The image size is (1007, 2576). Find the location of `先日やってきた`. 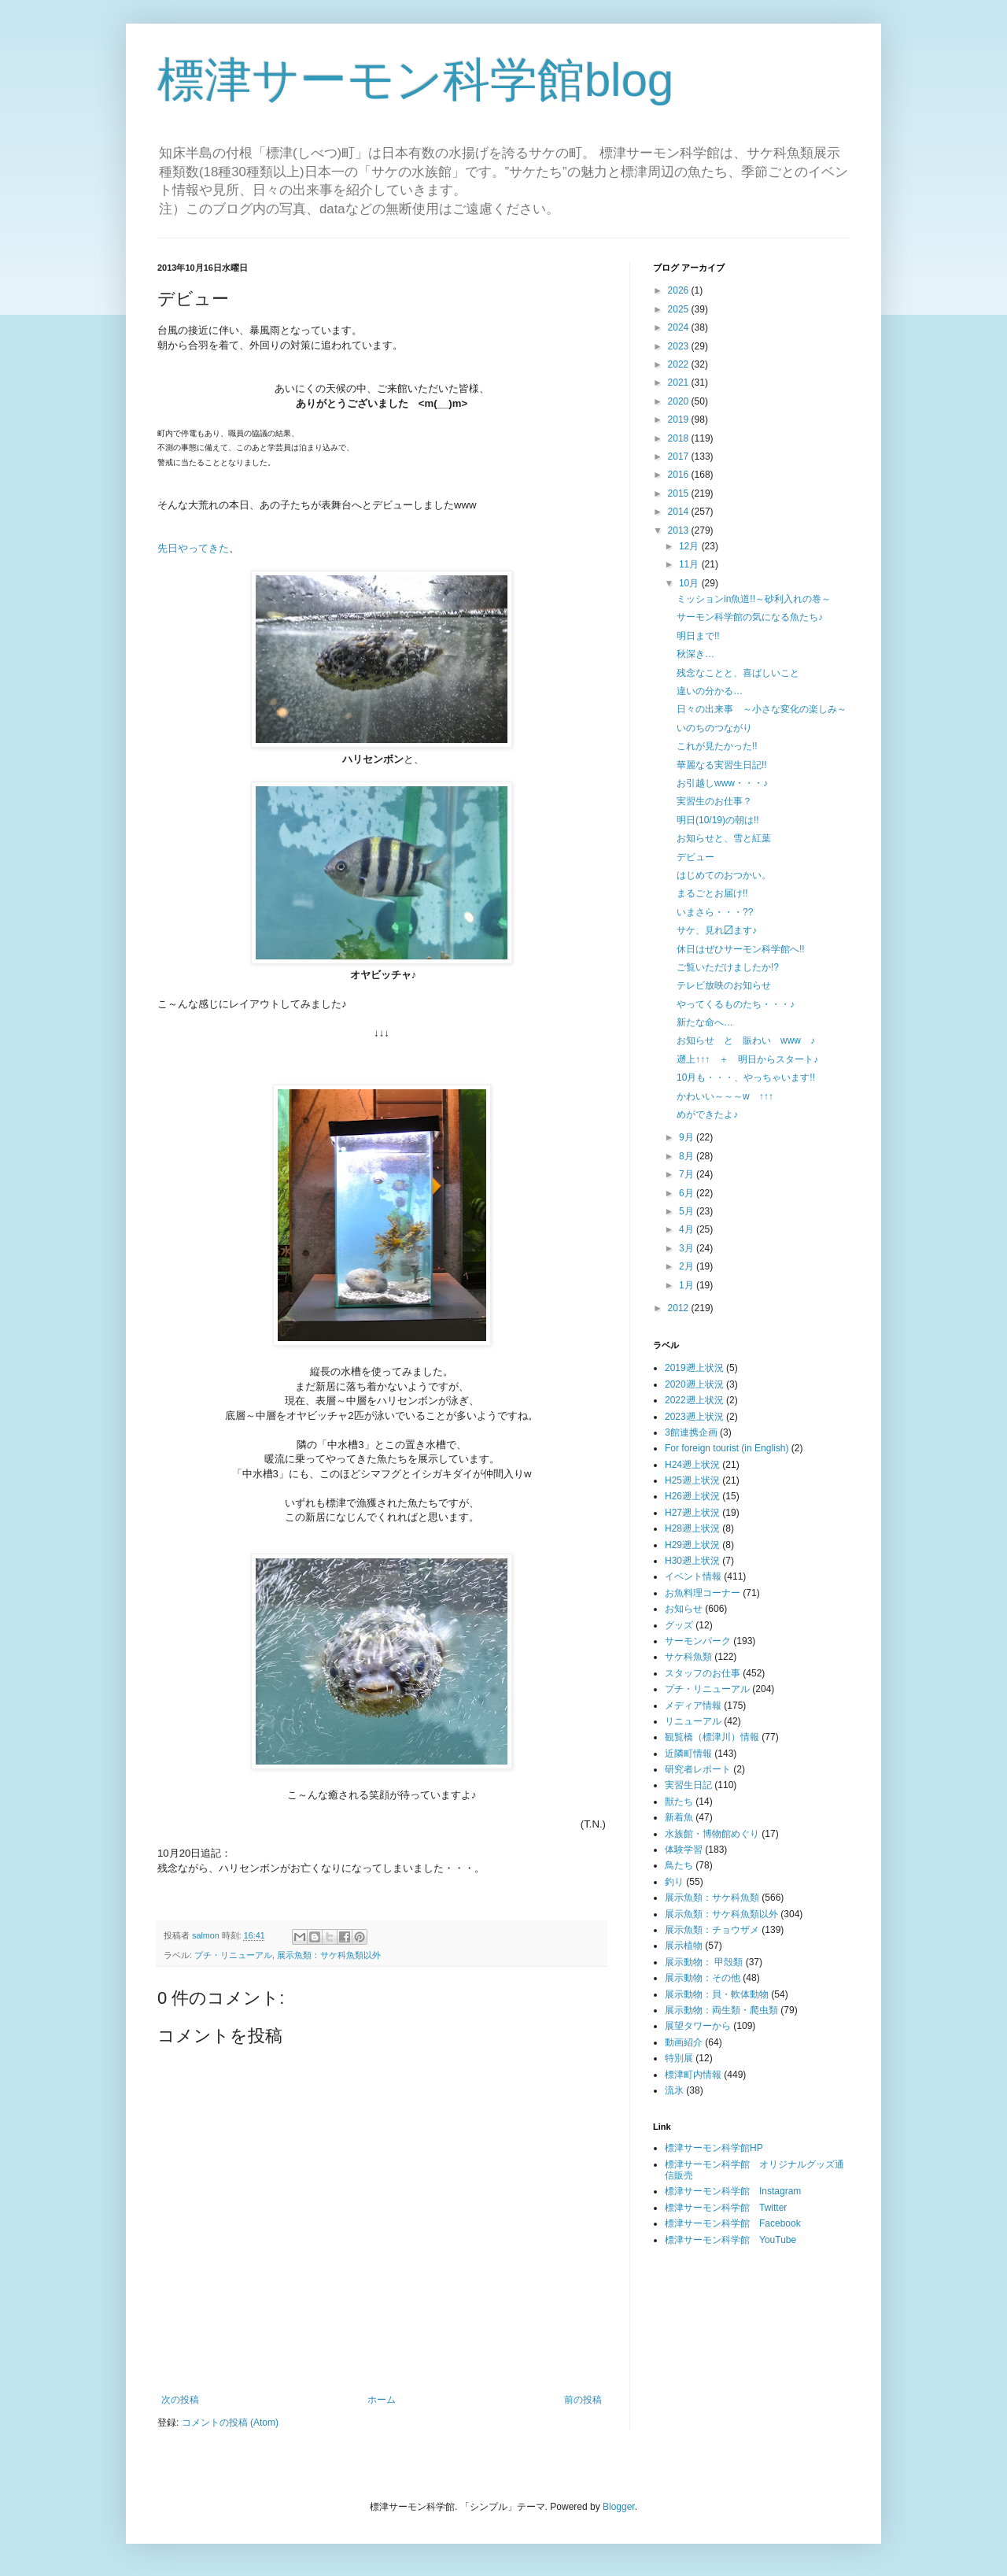

先日やってきた is located at coordinates (193, 548).